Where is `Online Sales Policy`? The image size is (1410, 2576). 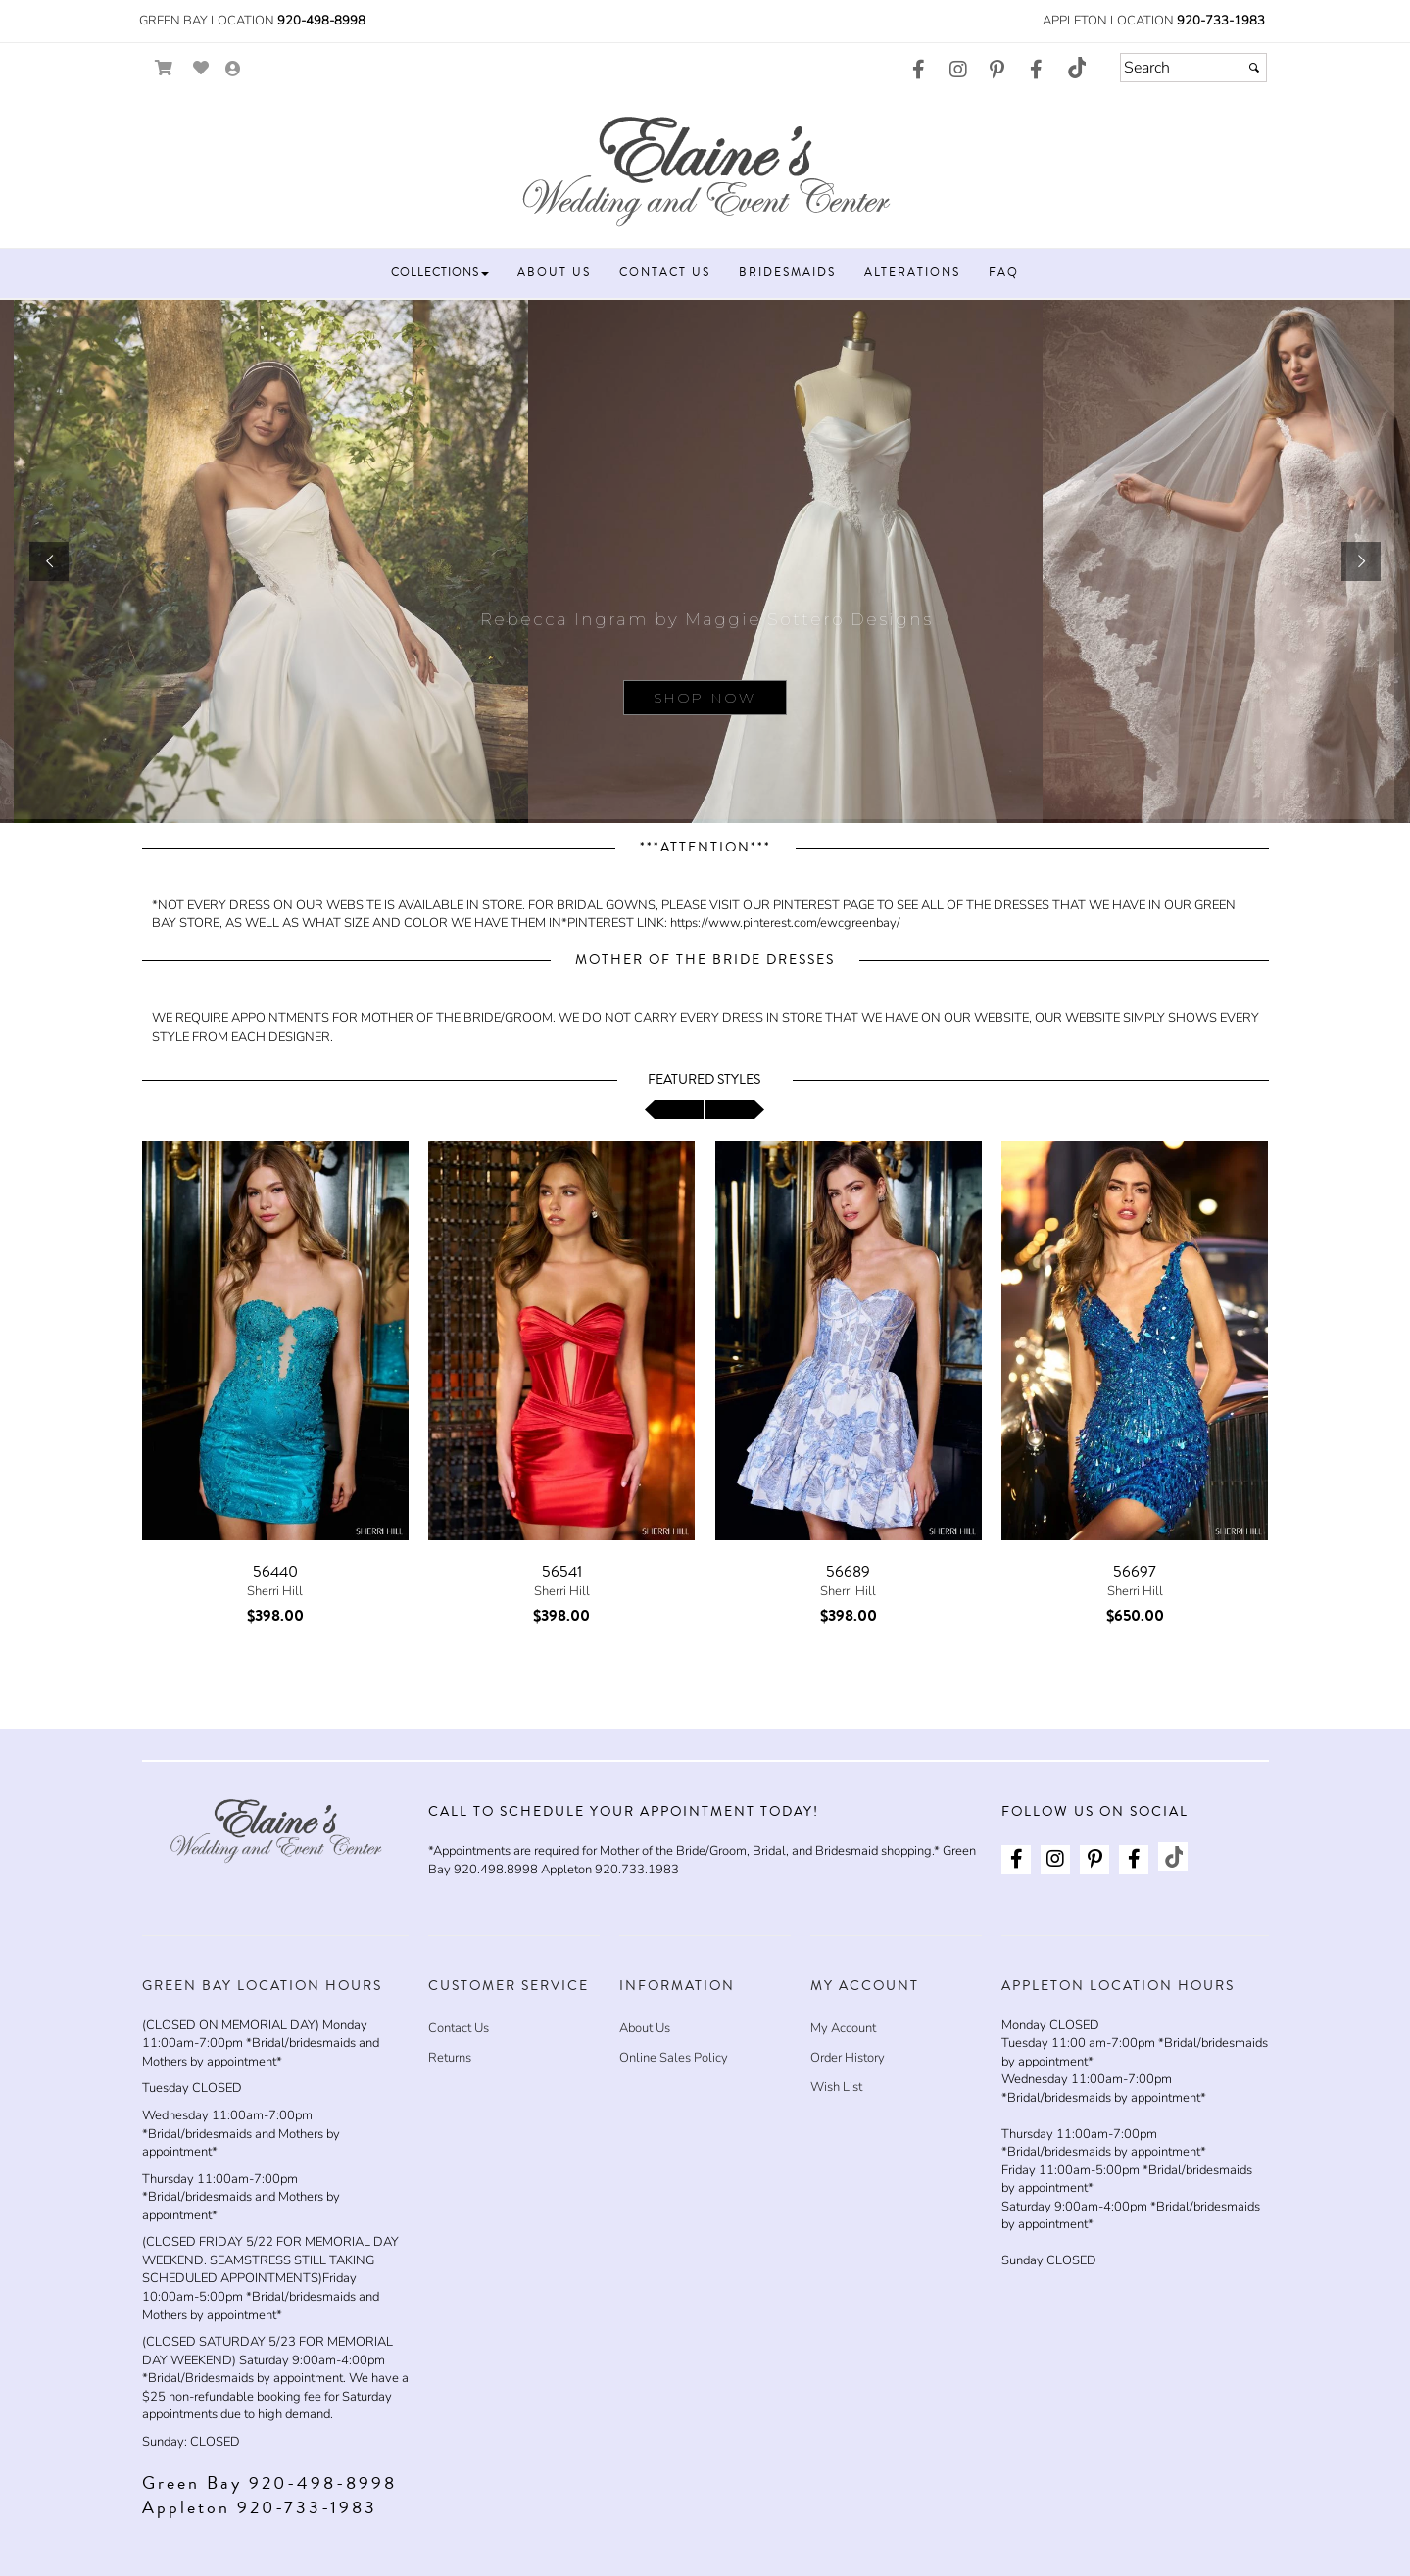 Online Sales Policy is located at coordinates (673, 2057).